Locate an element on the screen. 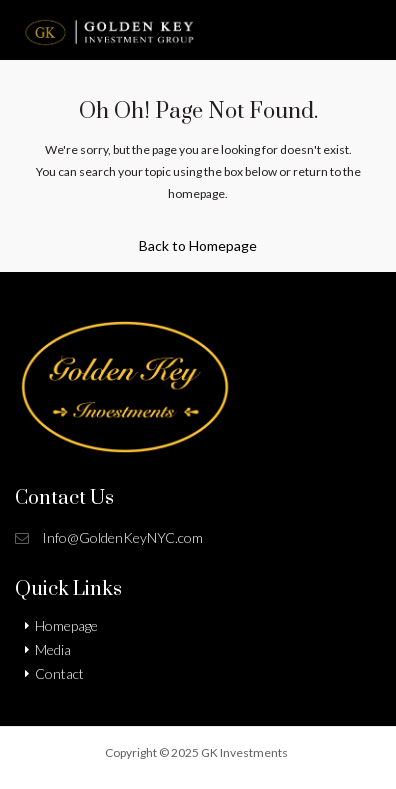 The height and width of the screenshot is (789, 396). Contact is located at coordinates (59, 673).